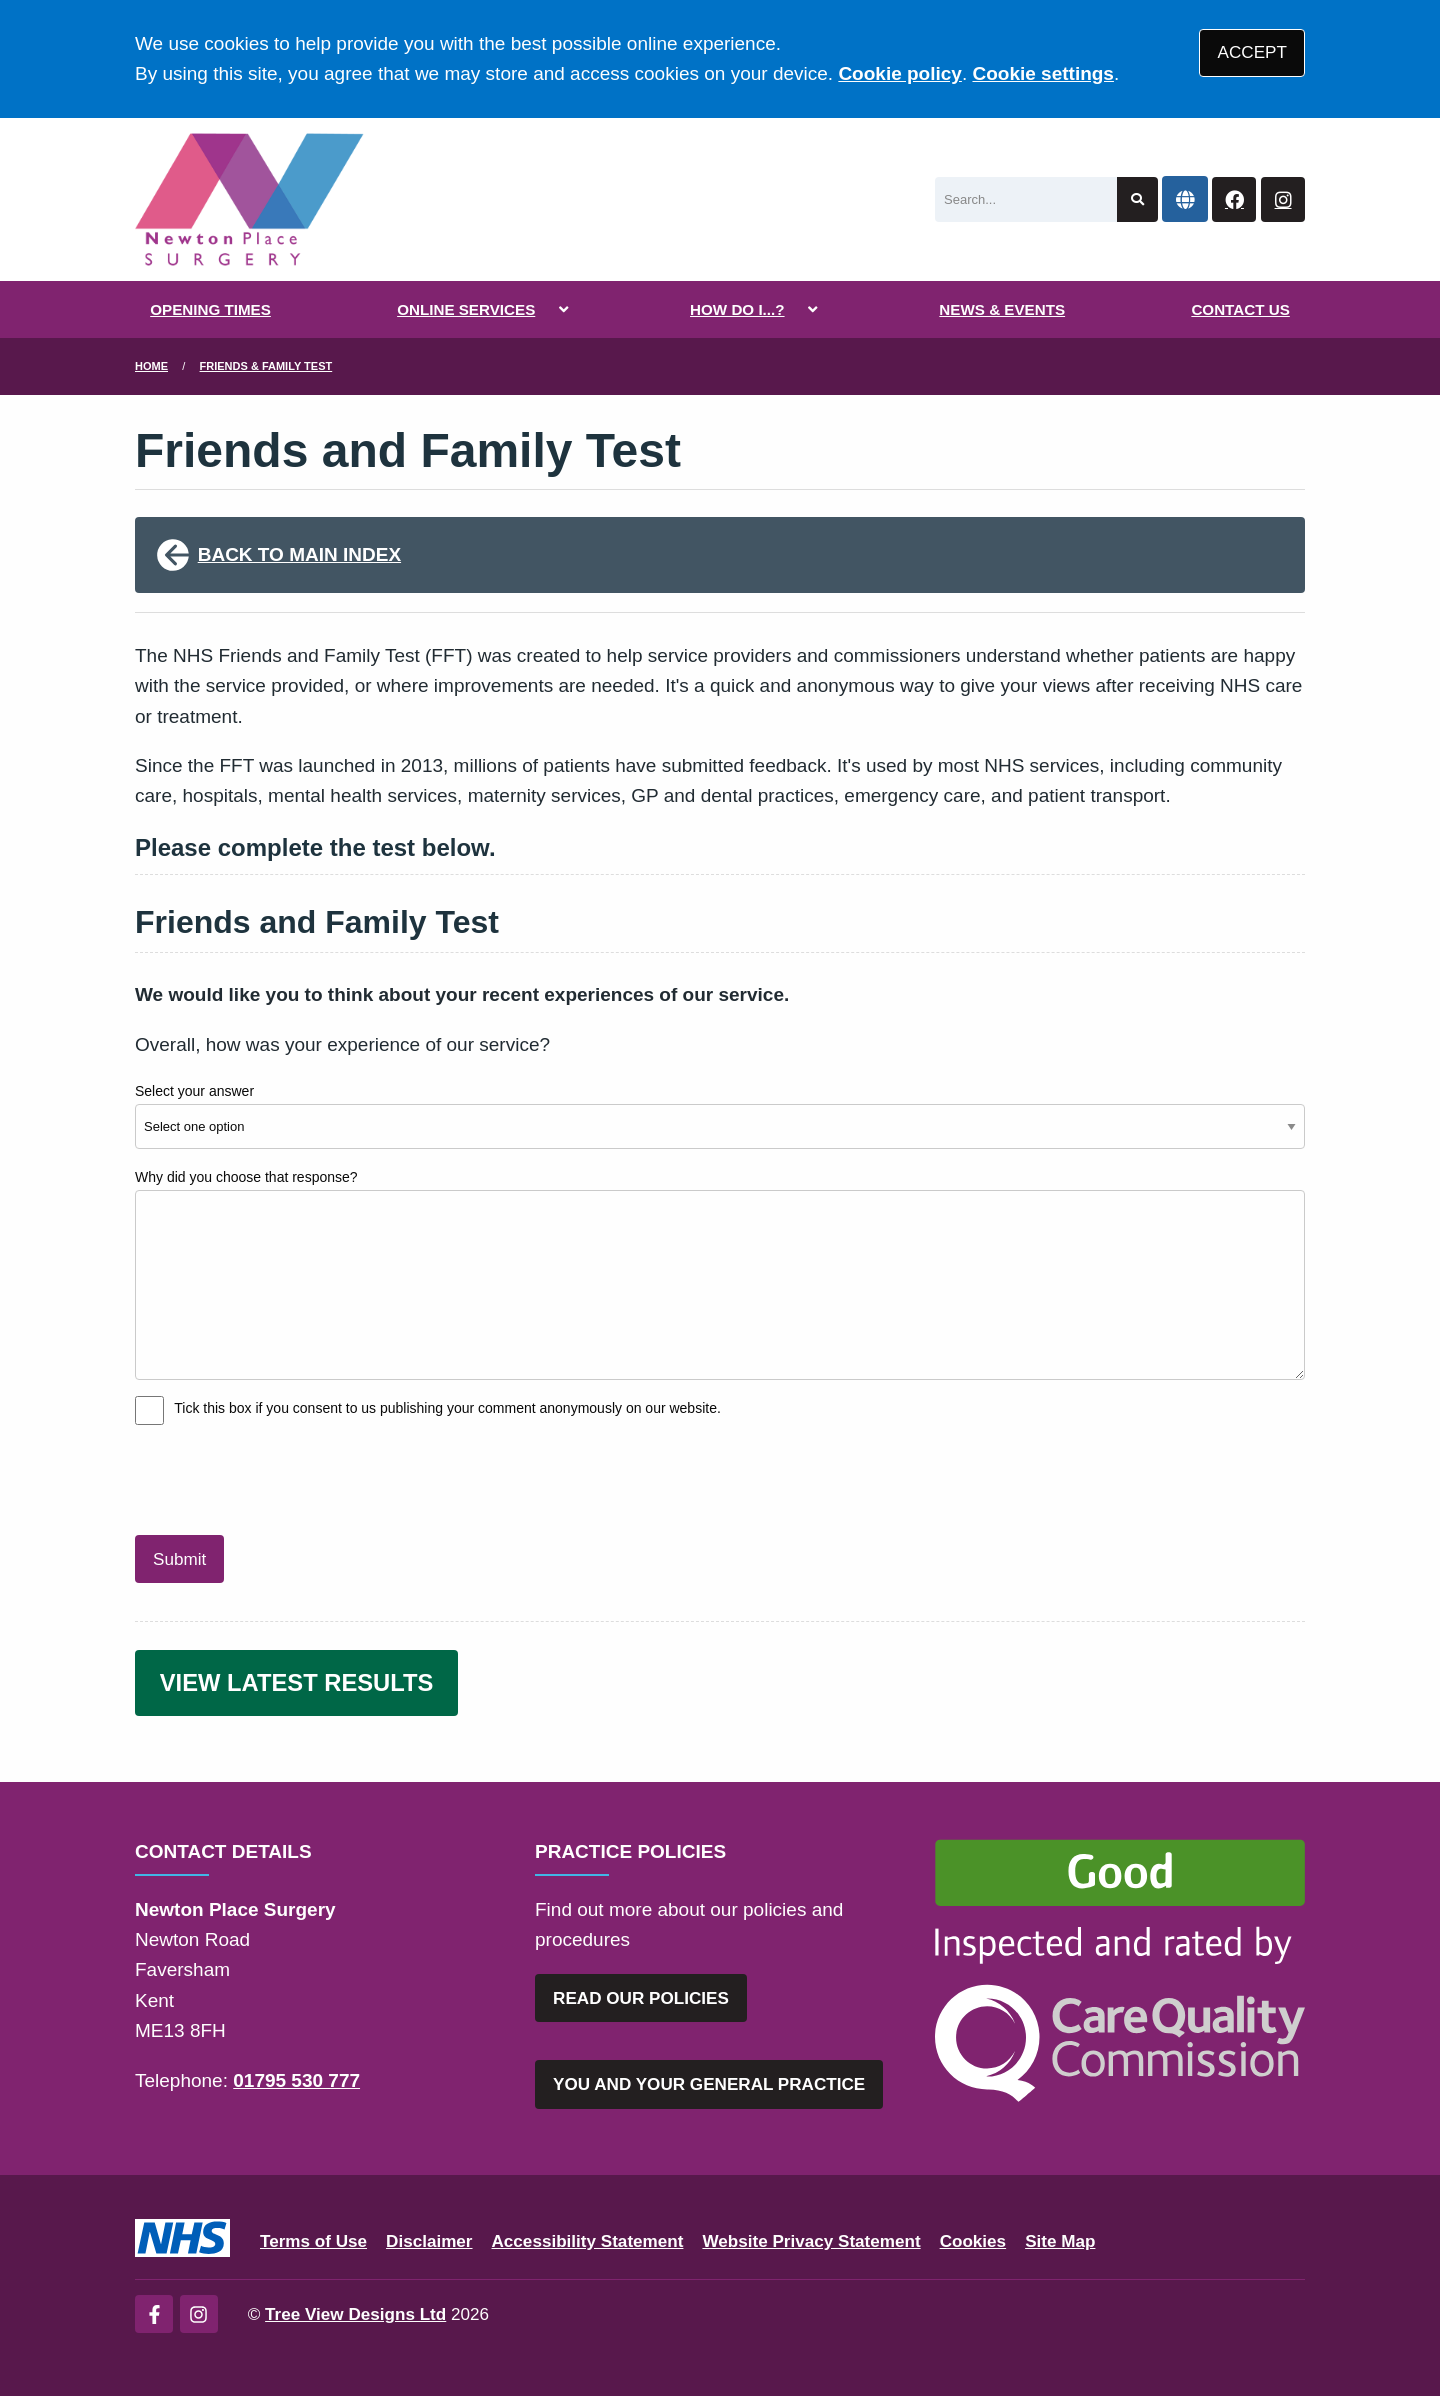  What do you see at coordinates (1026, 199) in the screenshot?
I see `[Search]` at bounding box center [1026, 199].